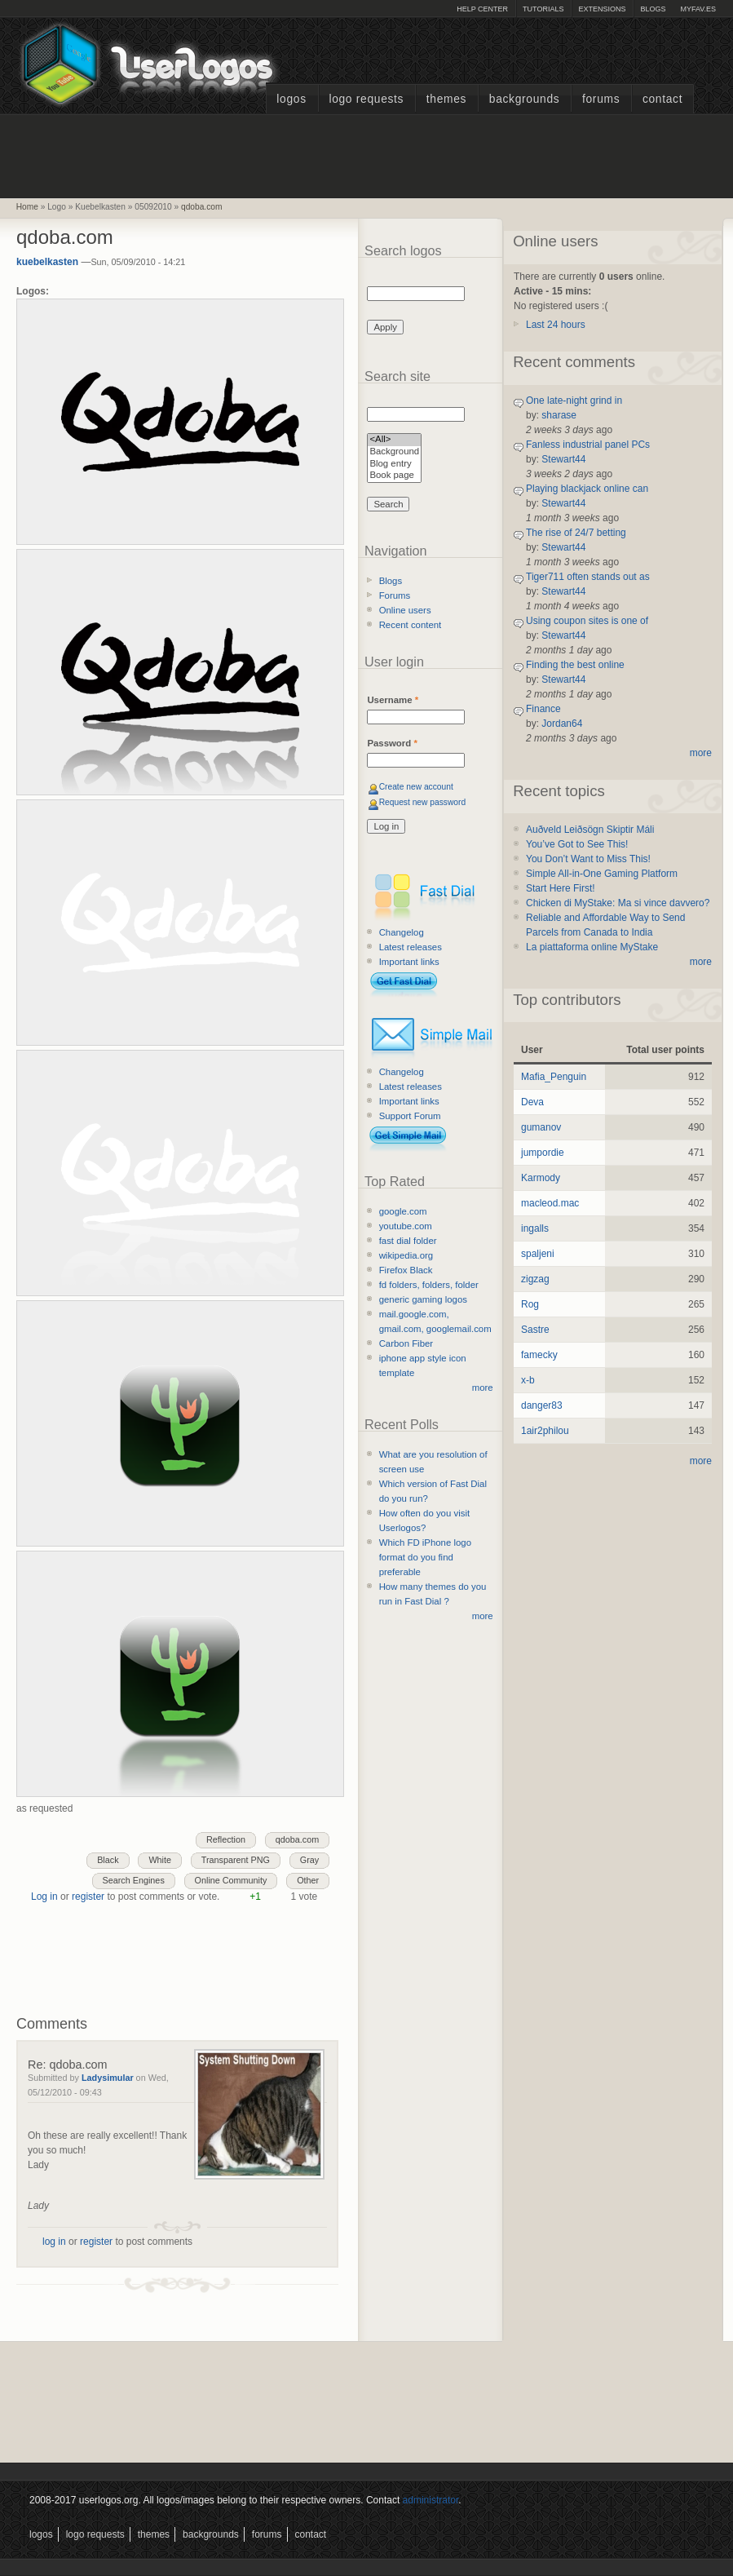 This screenshot has height=2576, width=733. What do you see at coordinates (201, 206) in the screenshot?
I see `qdoba.com` at bounding box center [201, 206].